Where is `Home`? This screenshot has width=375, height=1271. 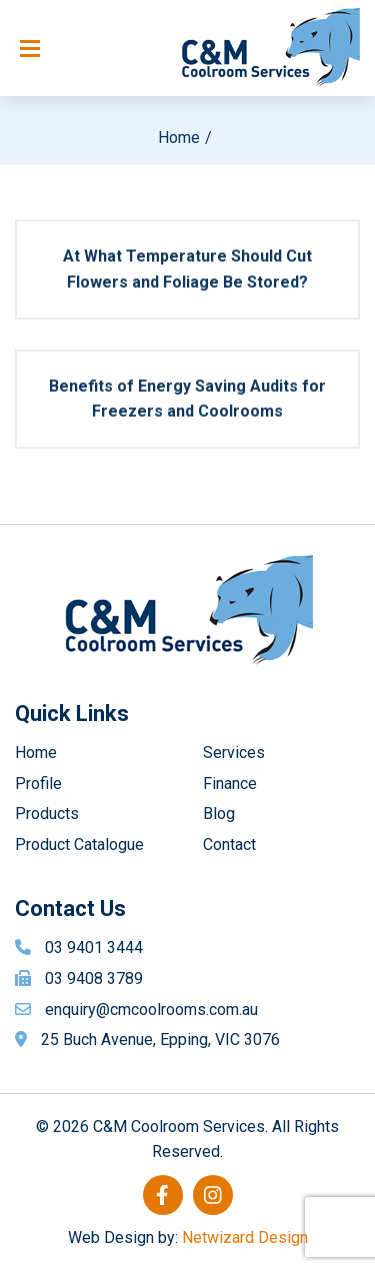 Home is located at coordinates (179, 137).